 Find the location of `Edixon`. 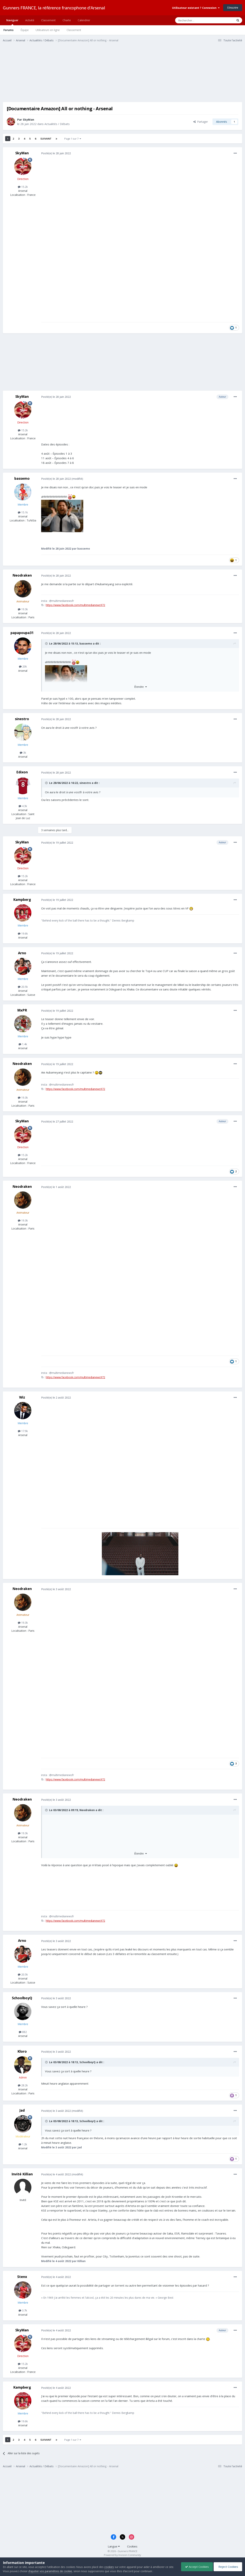

Edixon is located at coordinates (22, 772).